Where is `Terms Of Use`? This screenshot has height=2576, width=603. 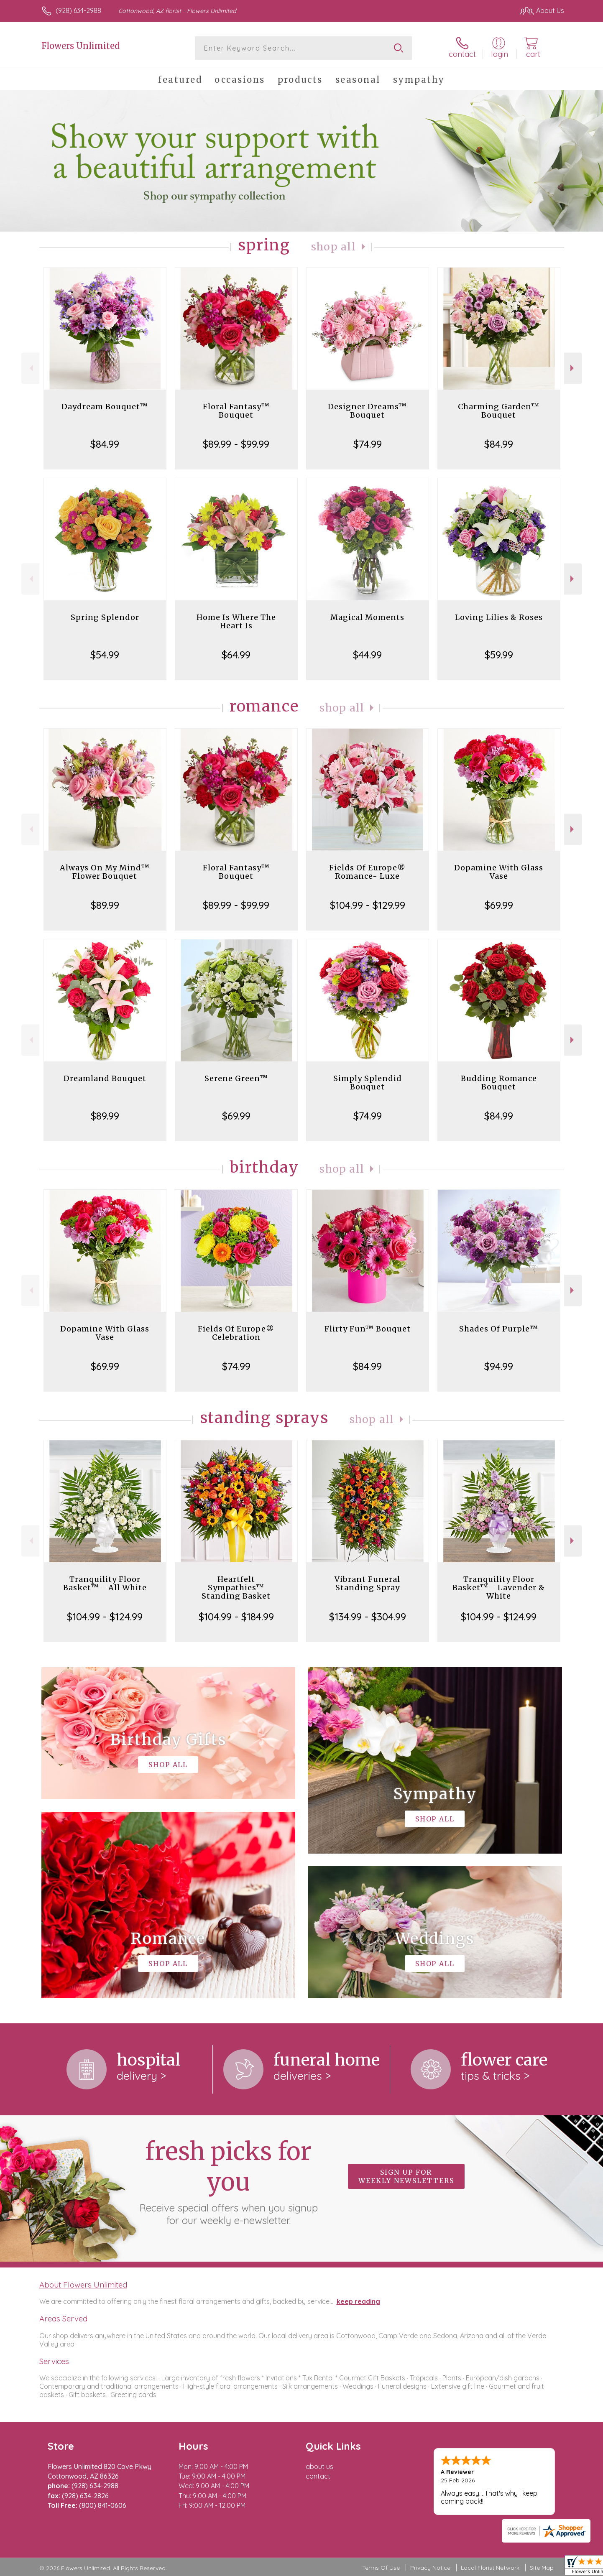 Terms Of Use is located at coordinates (381, 2567).